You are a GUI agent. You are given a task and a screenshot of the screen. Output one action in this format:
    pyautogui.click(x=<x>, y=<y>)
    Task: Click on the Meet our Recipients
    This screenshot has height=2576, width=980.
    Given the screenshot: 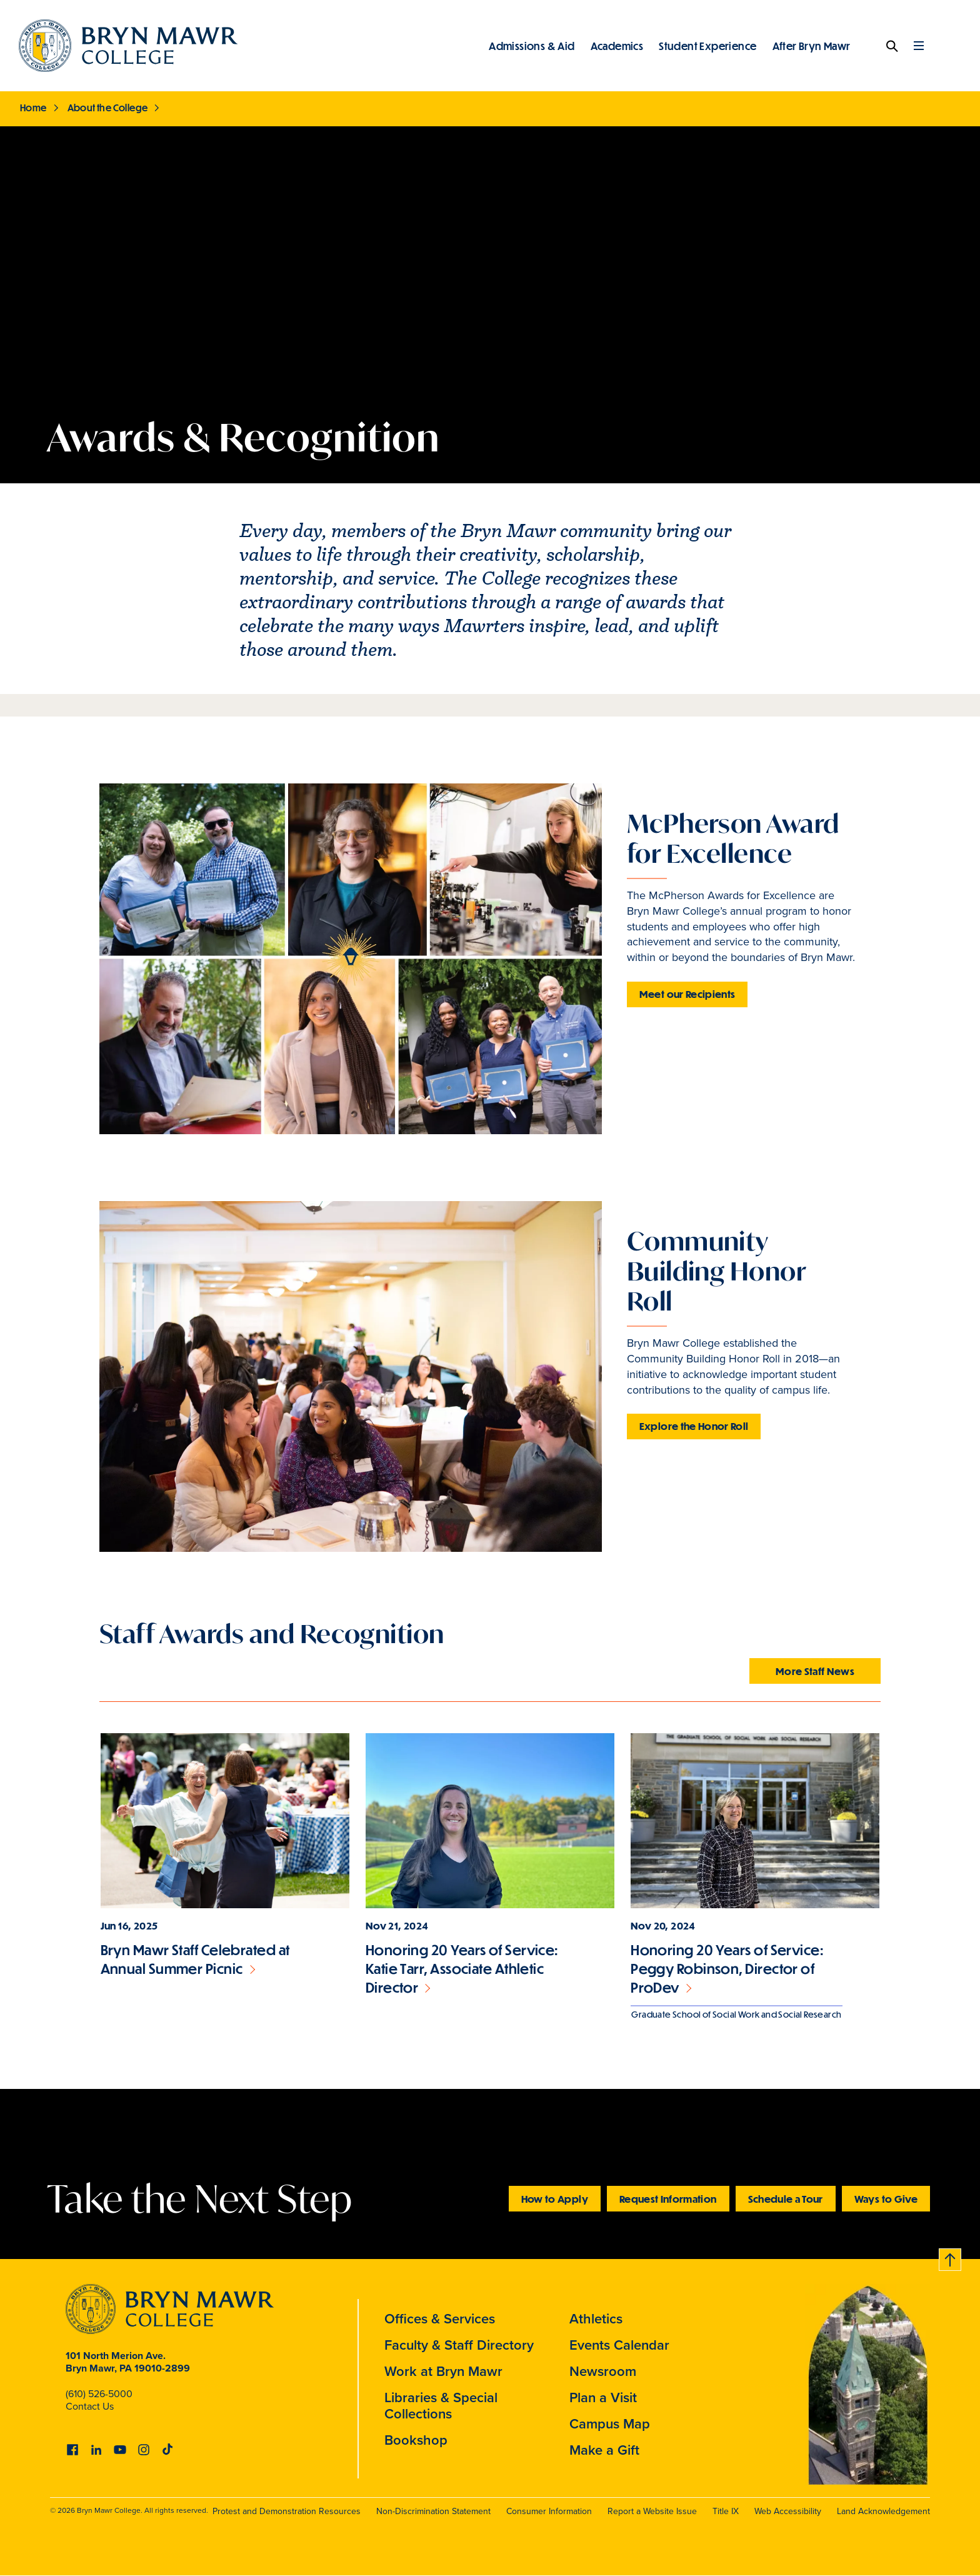 What is the action you would take?
    pyautogui.click(x=687, y=994)
    